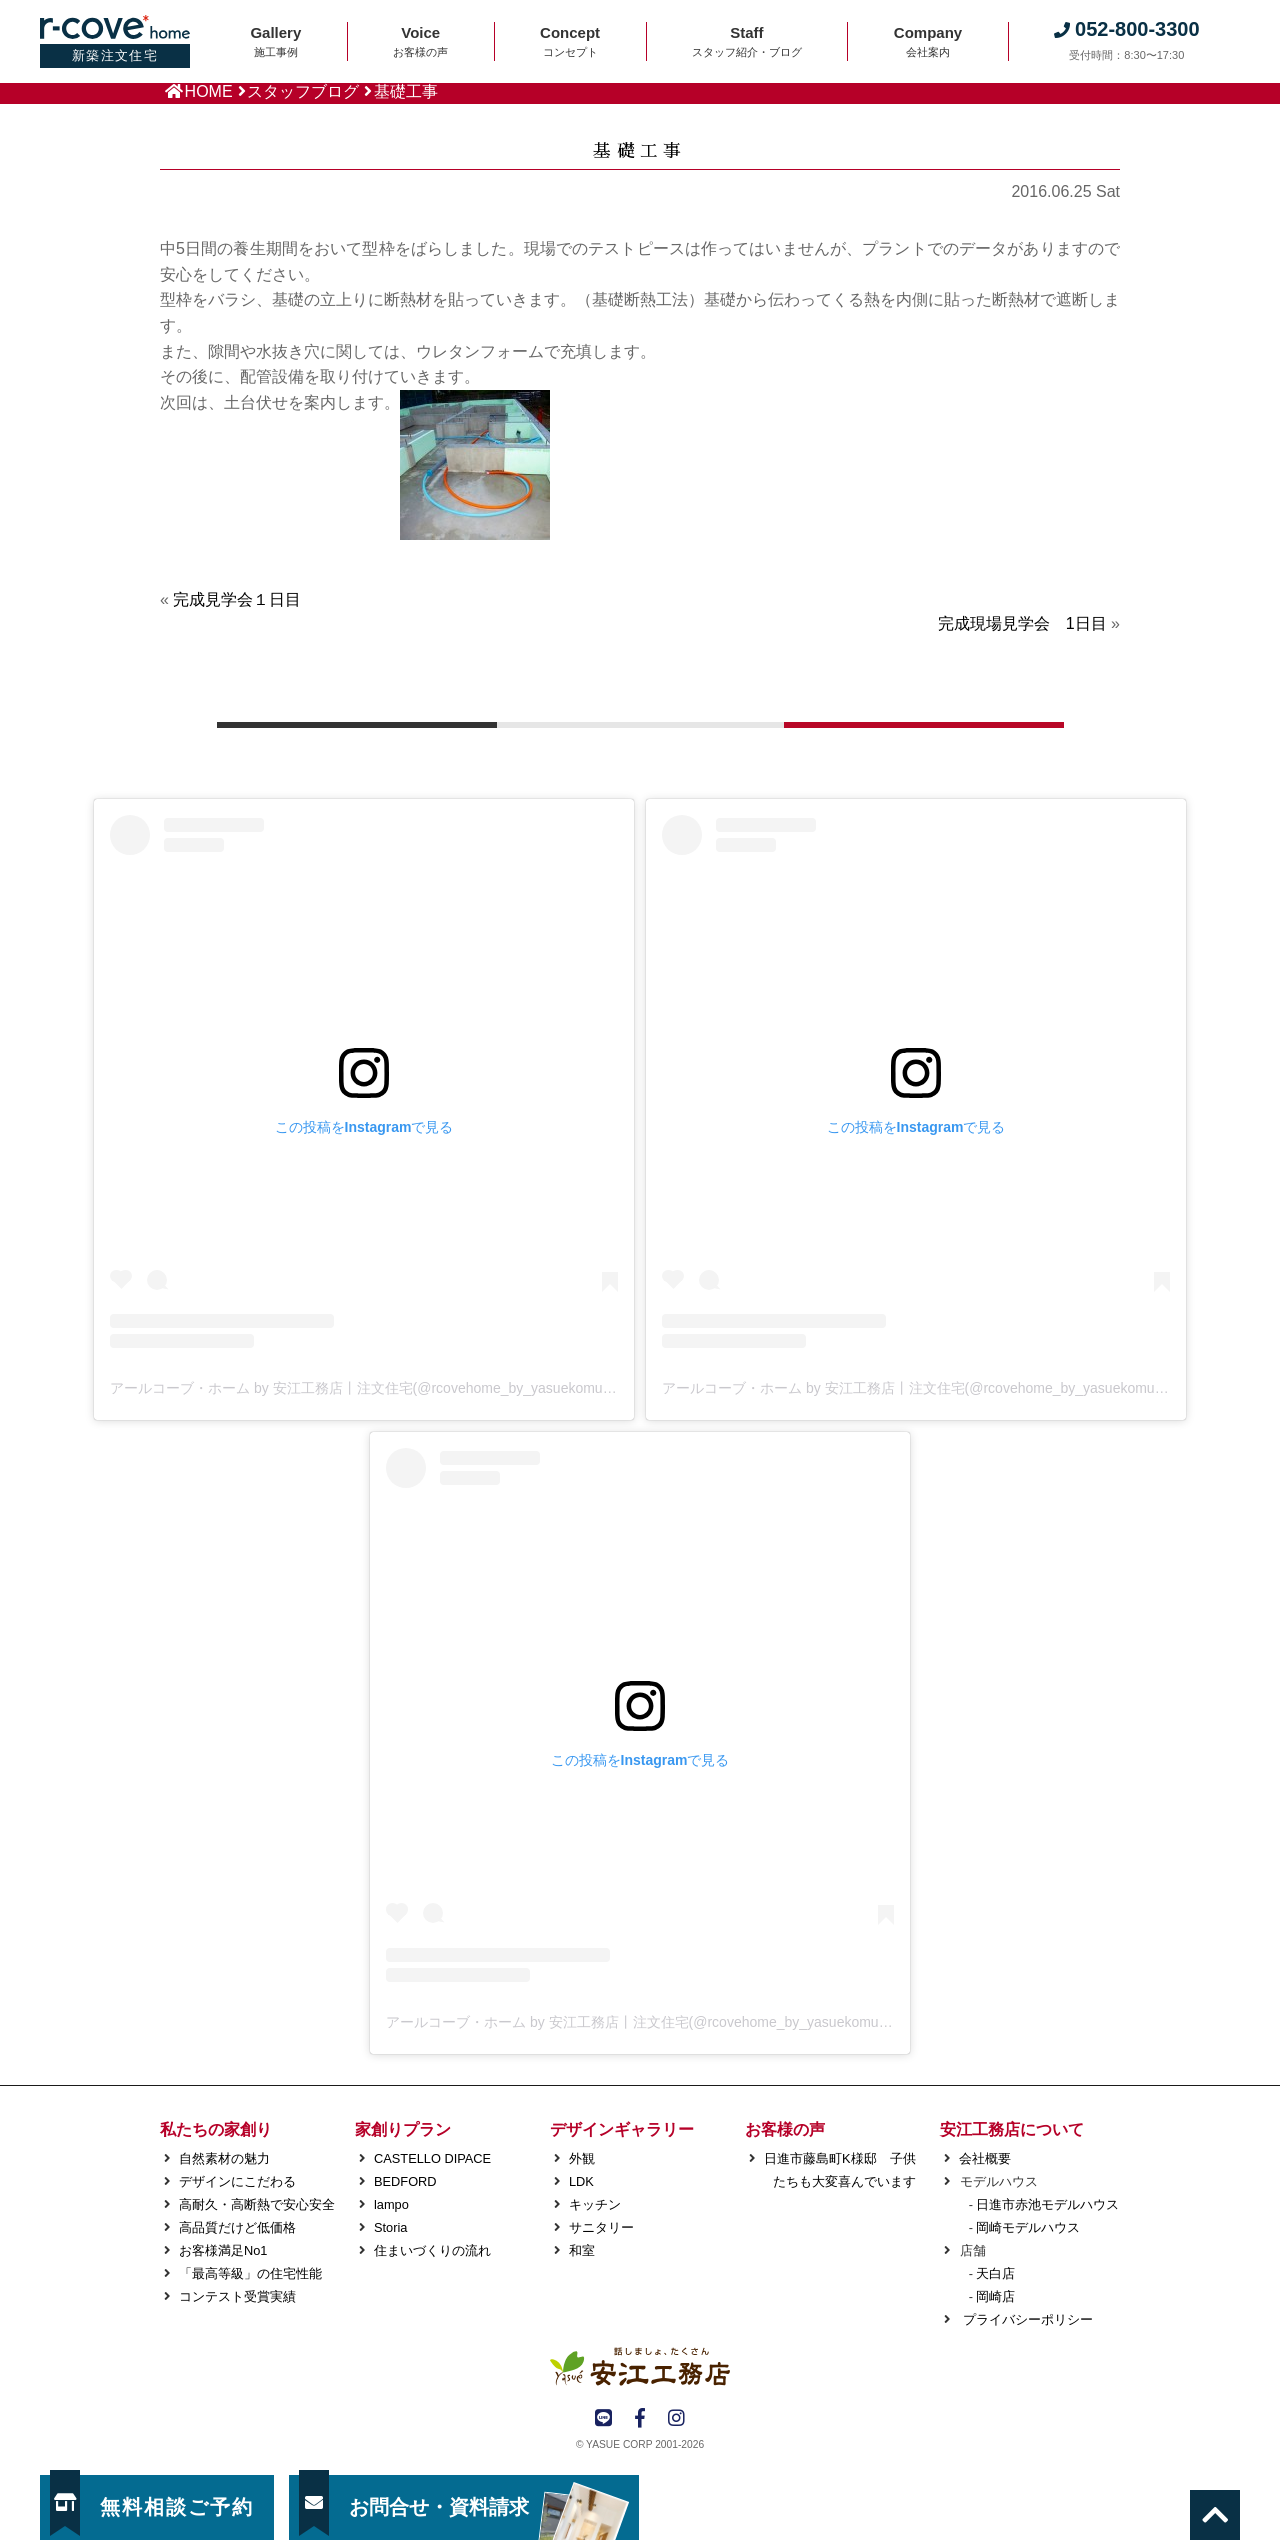  I want to click on CASTELLO DIPACE, so click(432, 2158).